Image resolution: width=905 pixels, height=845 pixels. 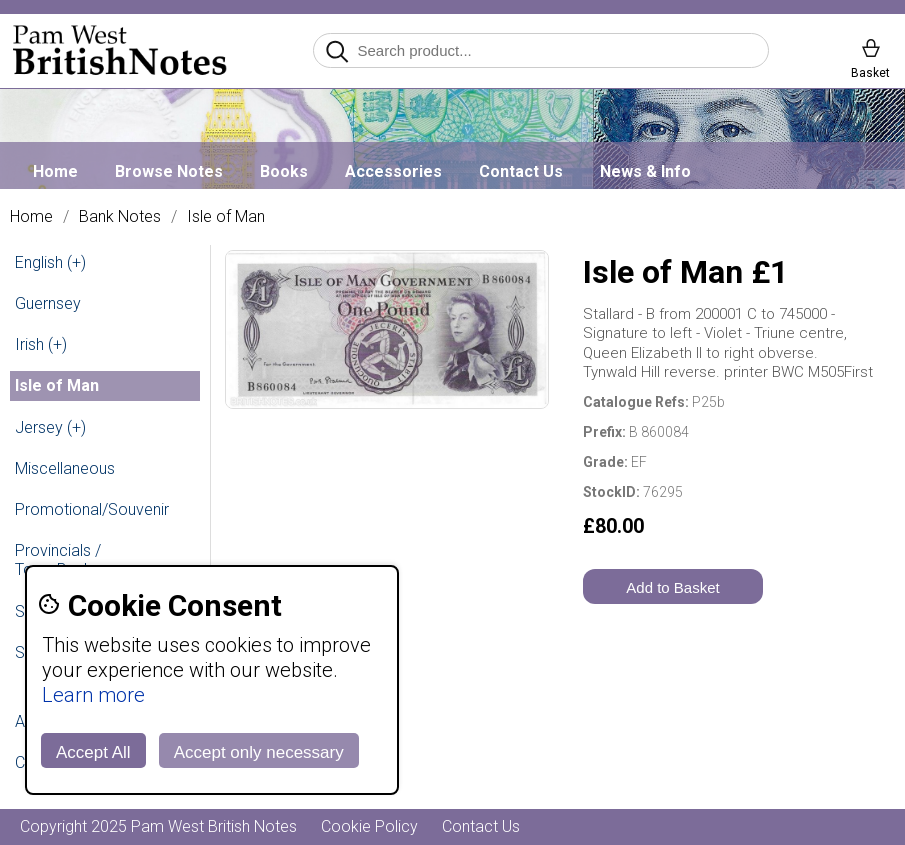 What do you see at coordinates (50, 262) in the screenshot?
I see `English (+)` at bounding box center [50, 262].